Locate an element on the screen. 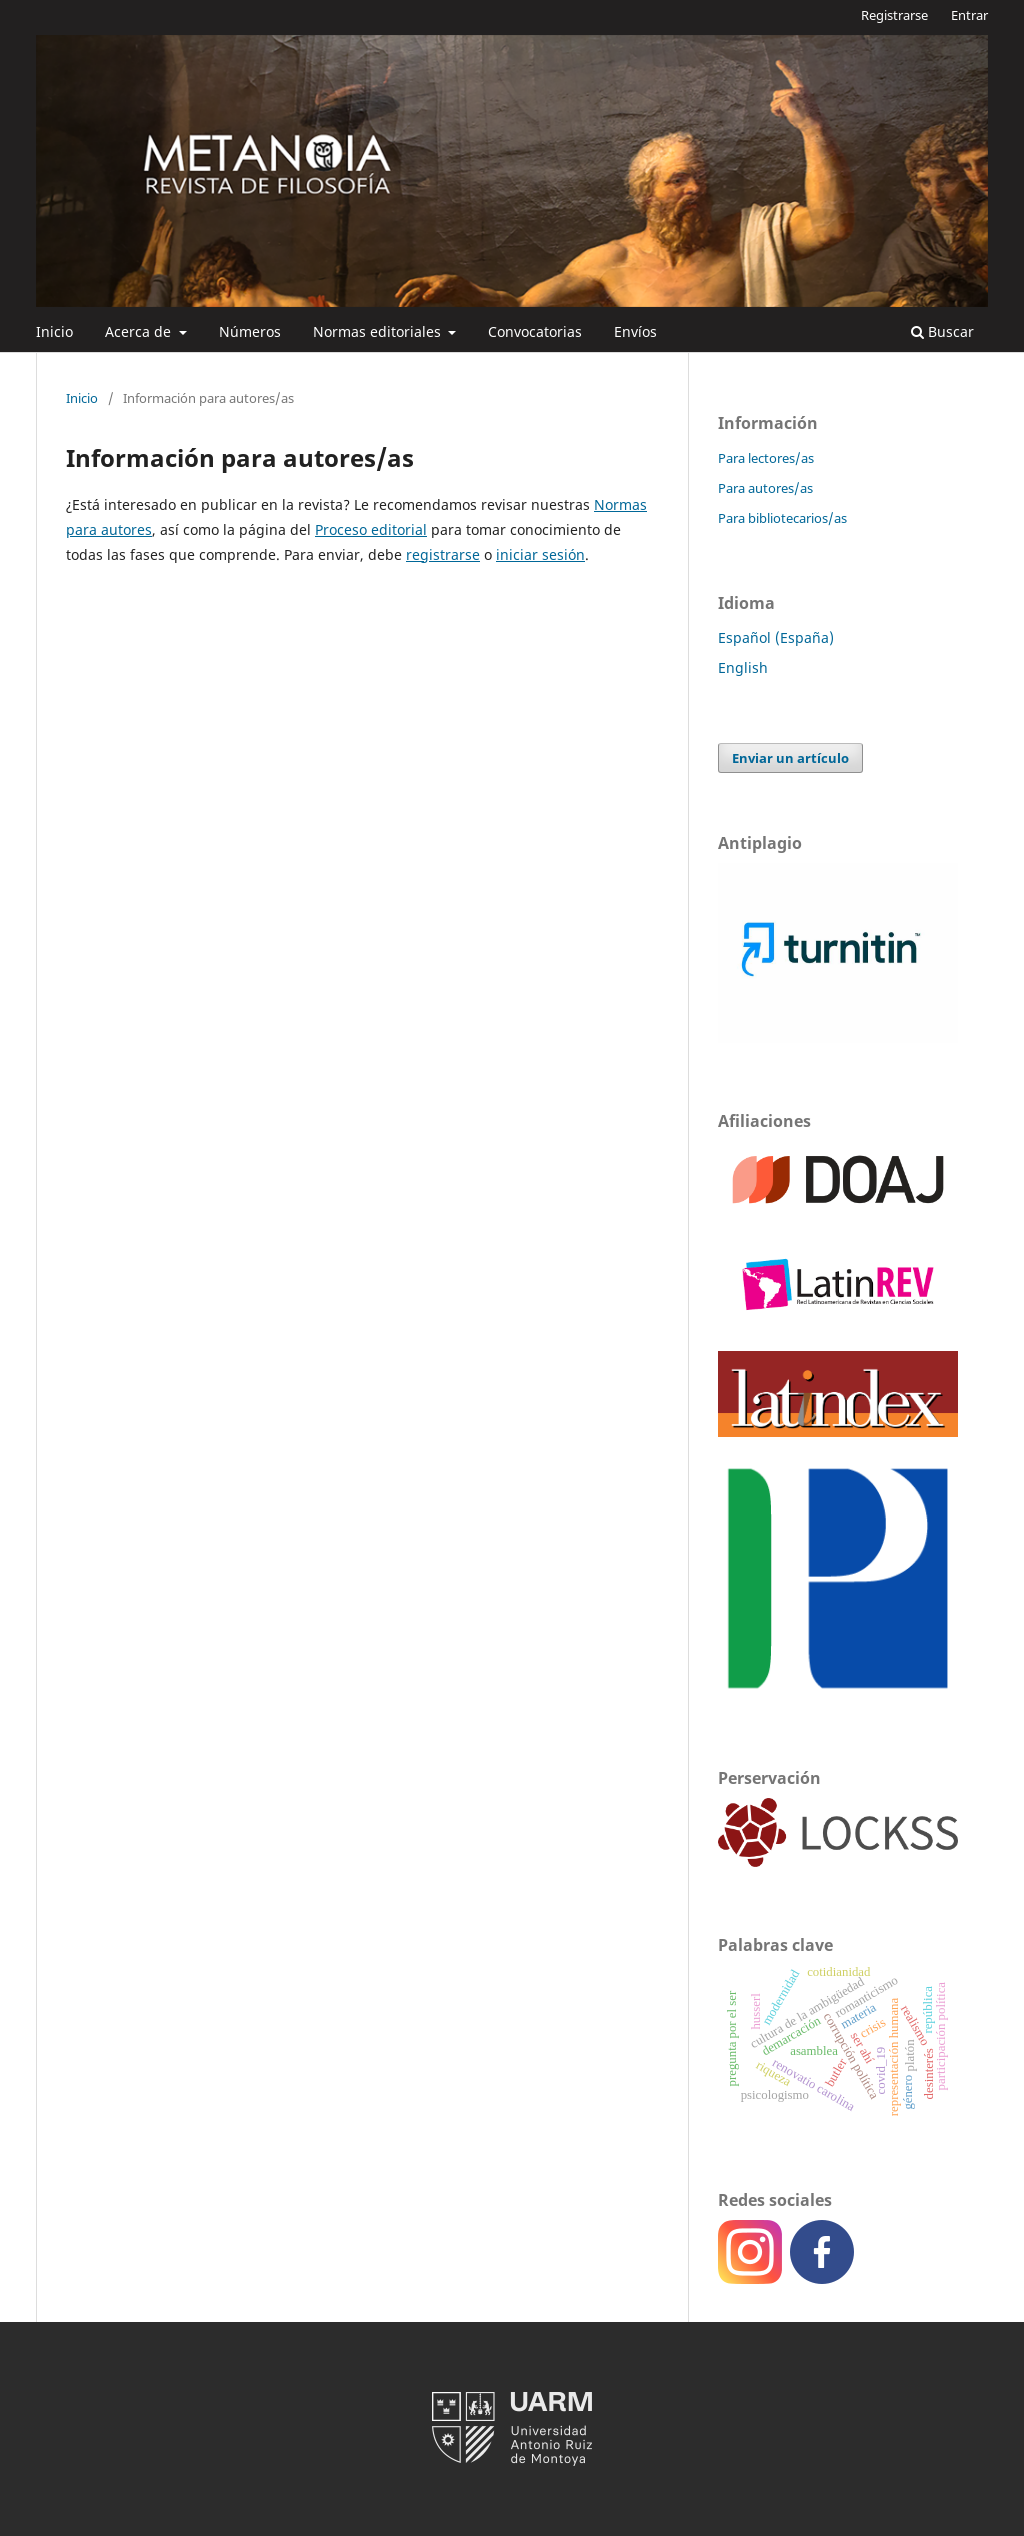 The width and height of the screenshot is (1024, 2536). Entrar is located at coordinates (969, 15).